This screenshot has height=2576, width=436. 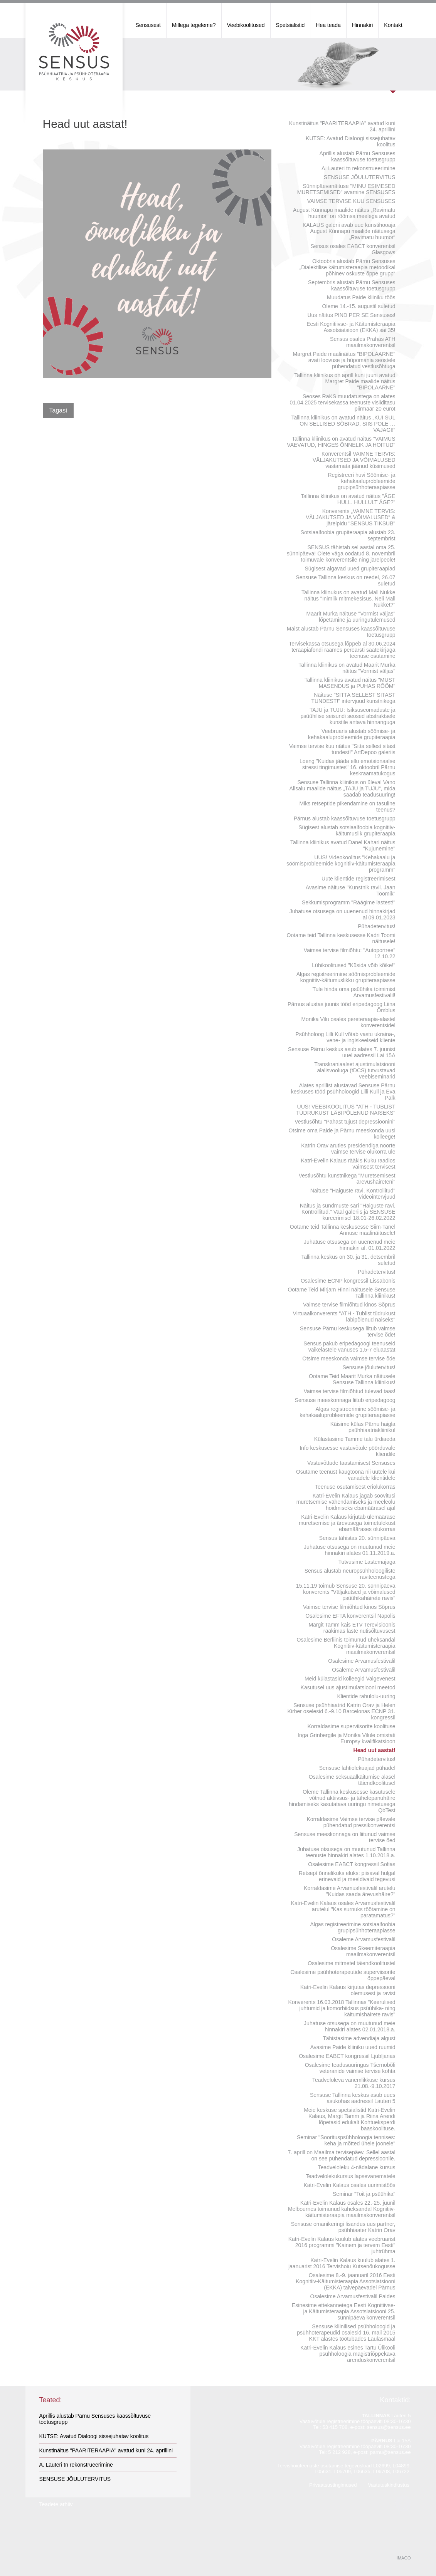 What do you see at coordinates (246, 25) in the screenshot?
I see `Veebikoolitused` at bounding box center [246, 25].